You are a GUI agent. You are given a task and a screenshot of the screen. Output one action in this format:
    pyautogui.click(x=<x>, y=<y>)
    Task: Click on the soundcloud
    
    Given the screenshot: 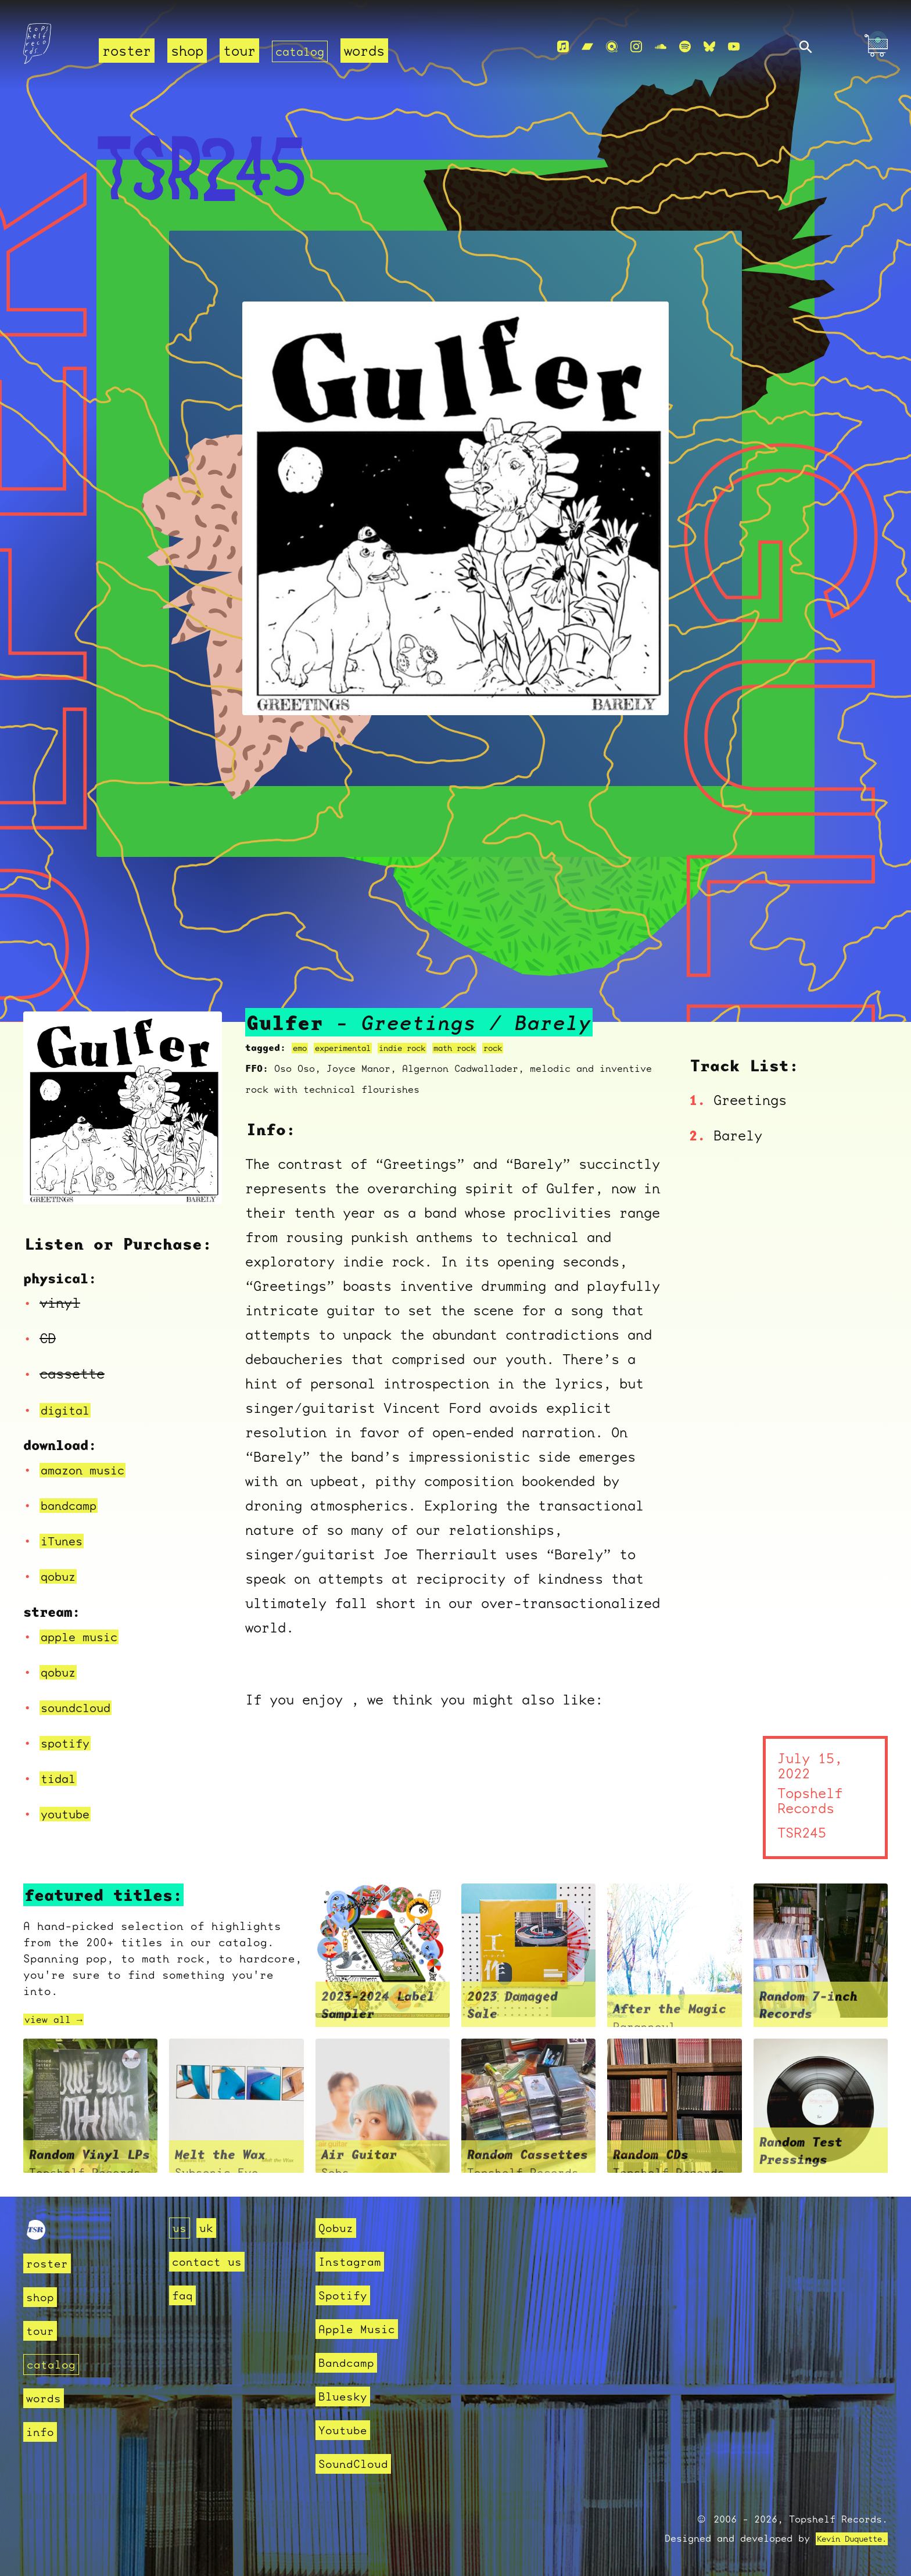 What is the action you would take?
    pyautogui.click(x=81, y=1707)
    